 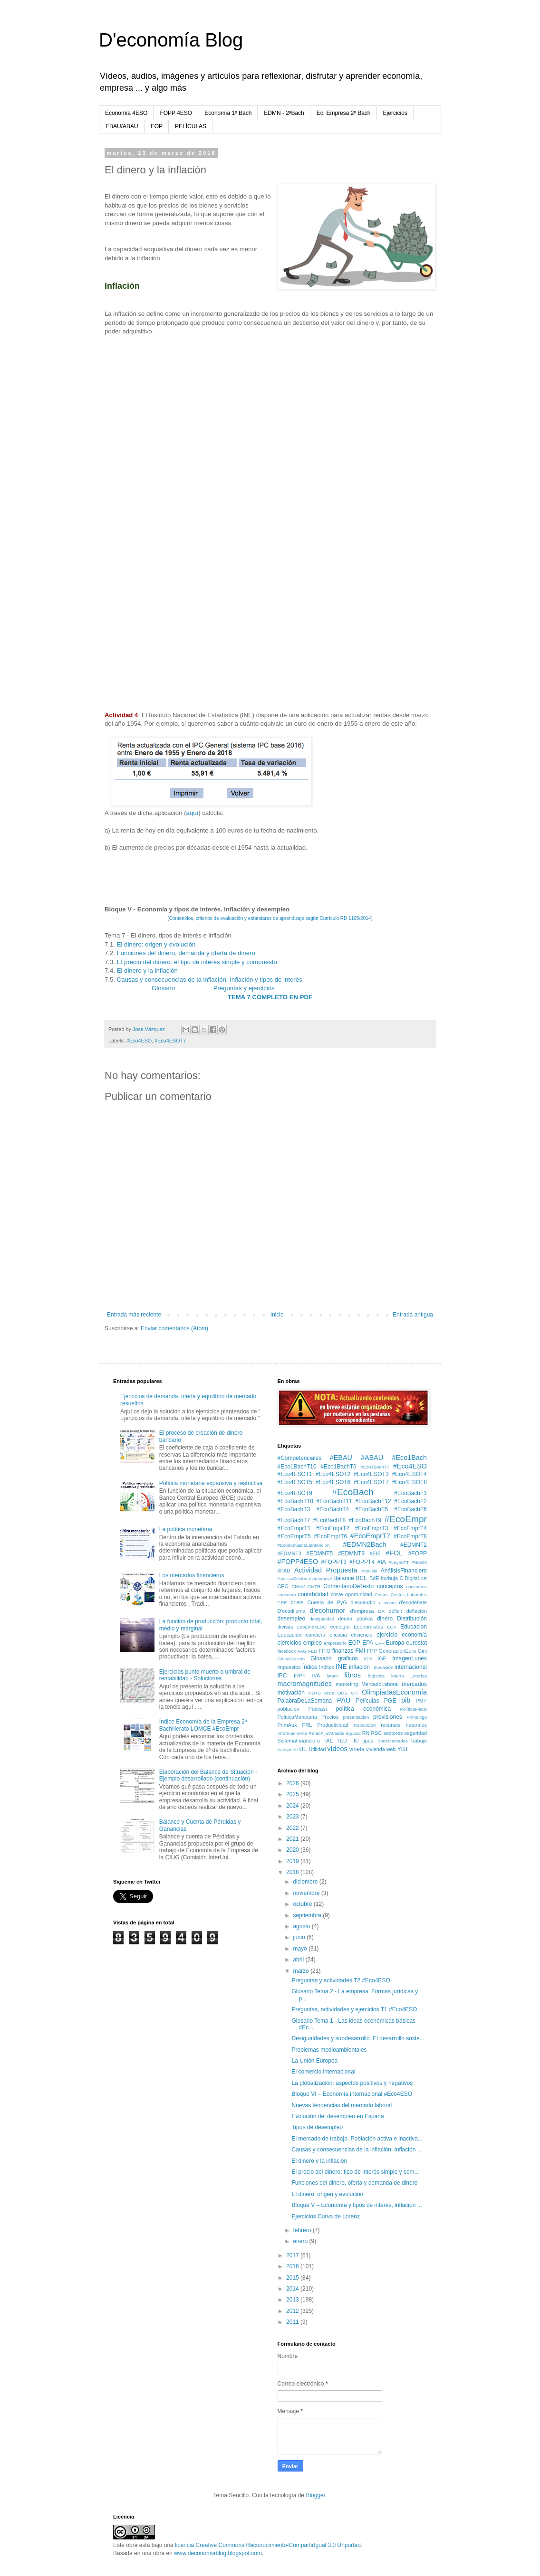 I want to click on IVA, so click(x=316, y=1675).